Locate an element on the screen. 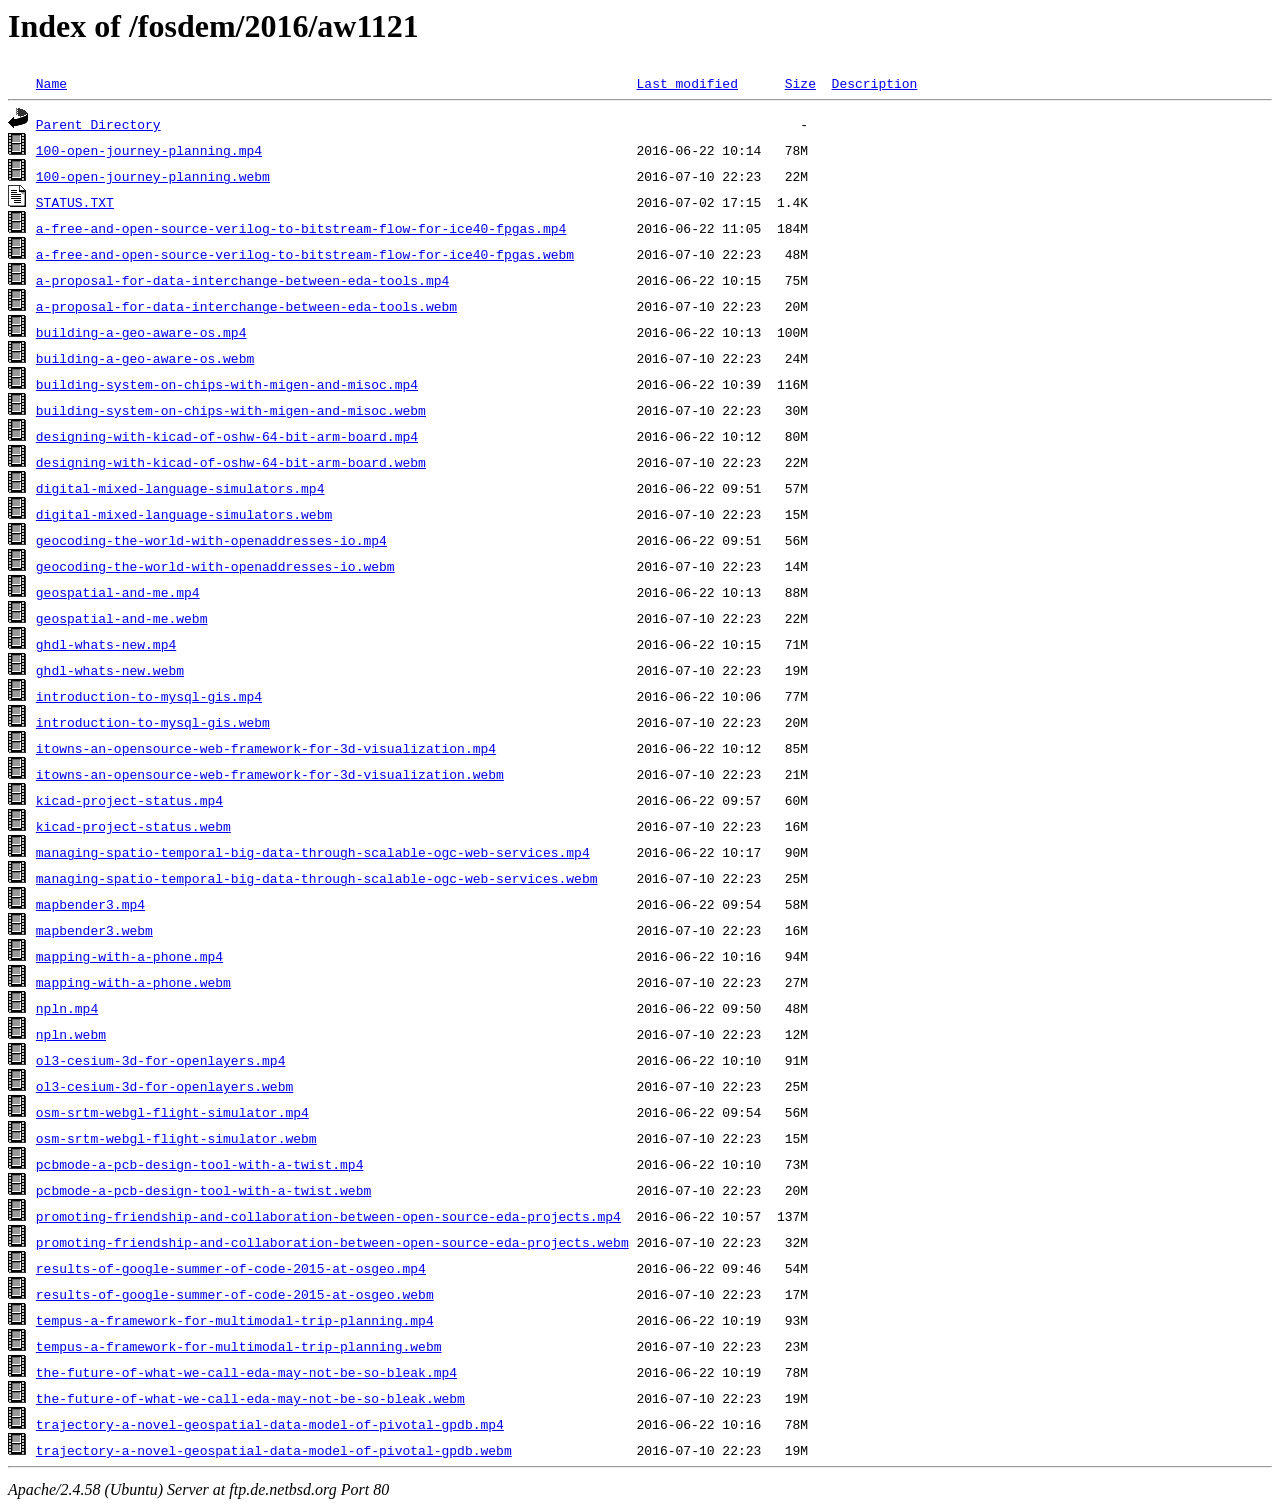 Image resolution: width=1280 pixels, height=1507 pixels. osm-srtm-webgl-flight-simulator.webm is located at coordinates (176, 1138).